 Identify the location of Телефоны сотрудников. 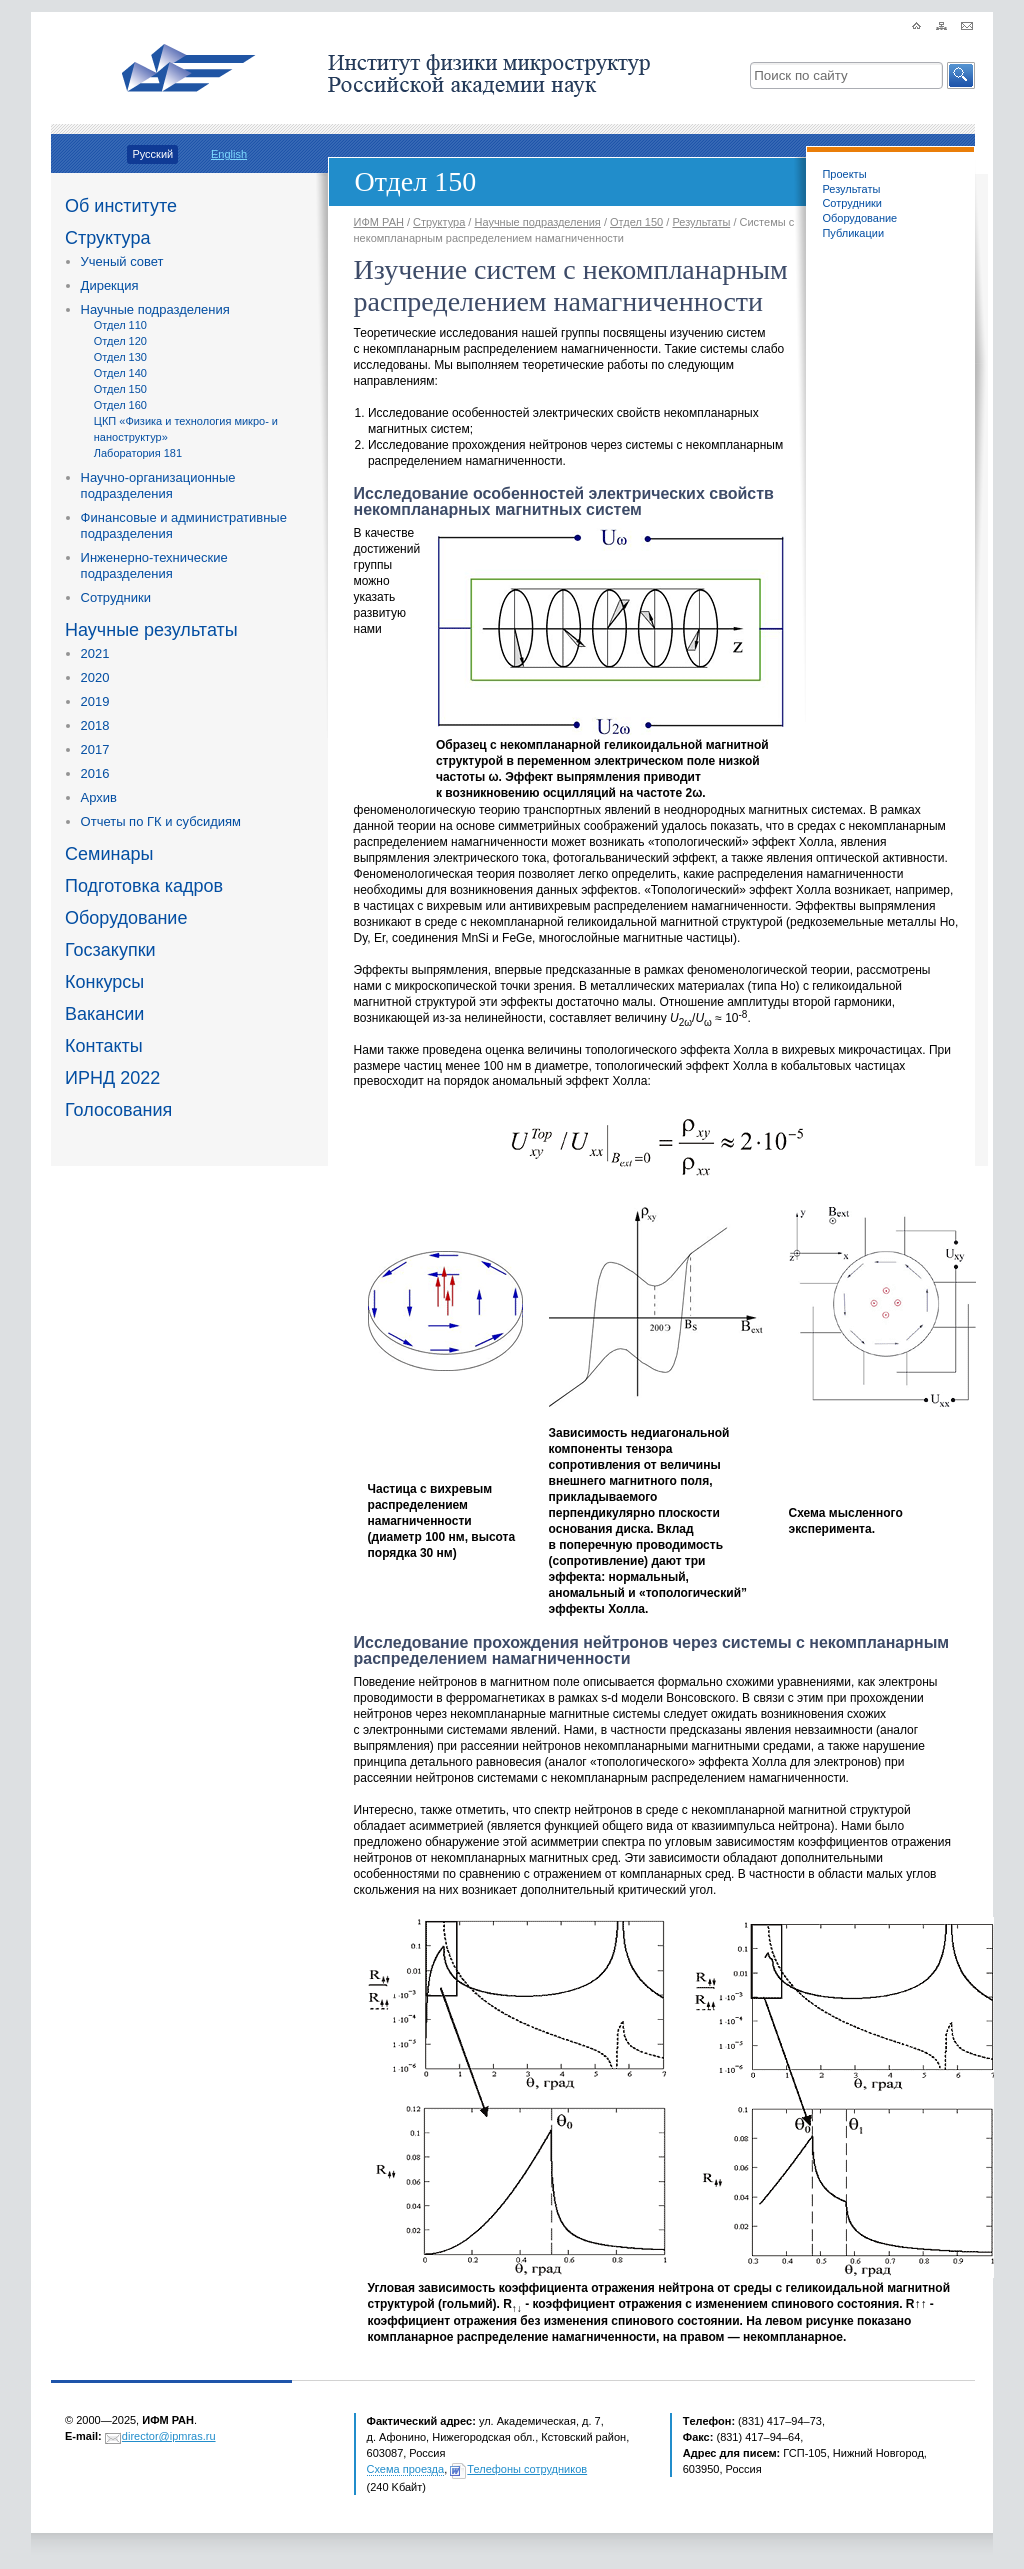
(527, 2469).